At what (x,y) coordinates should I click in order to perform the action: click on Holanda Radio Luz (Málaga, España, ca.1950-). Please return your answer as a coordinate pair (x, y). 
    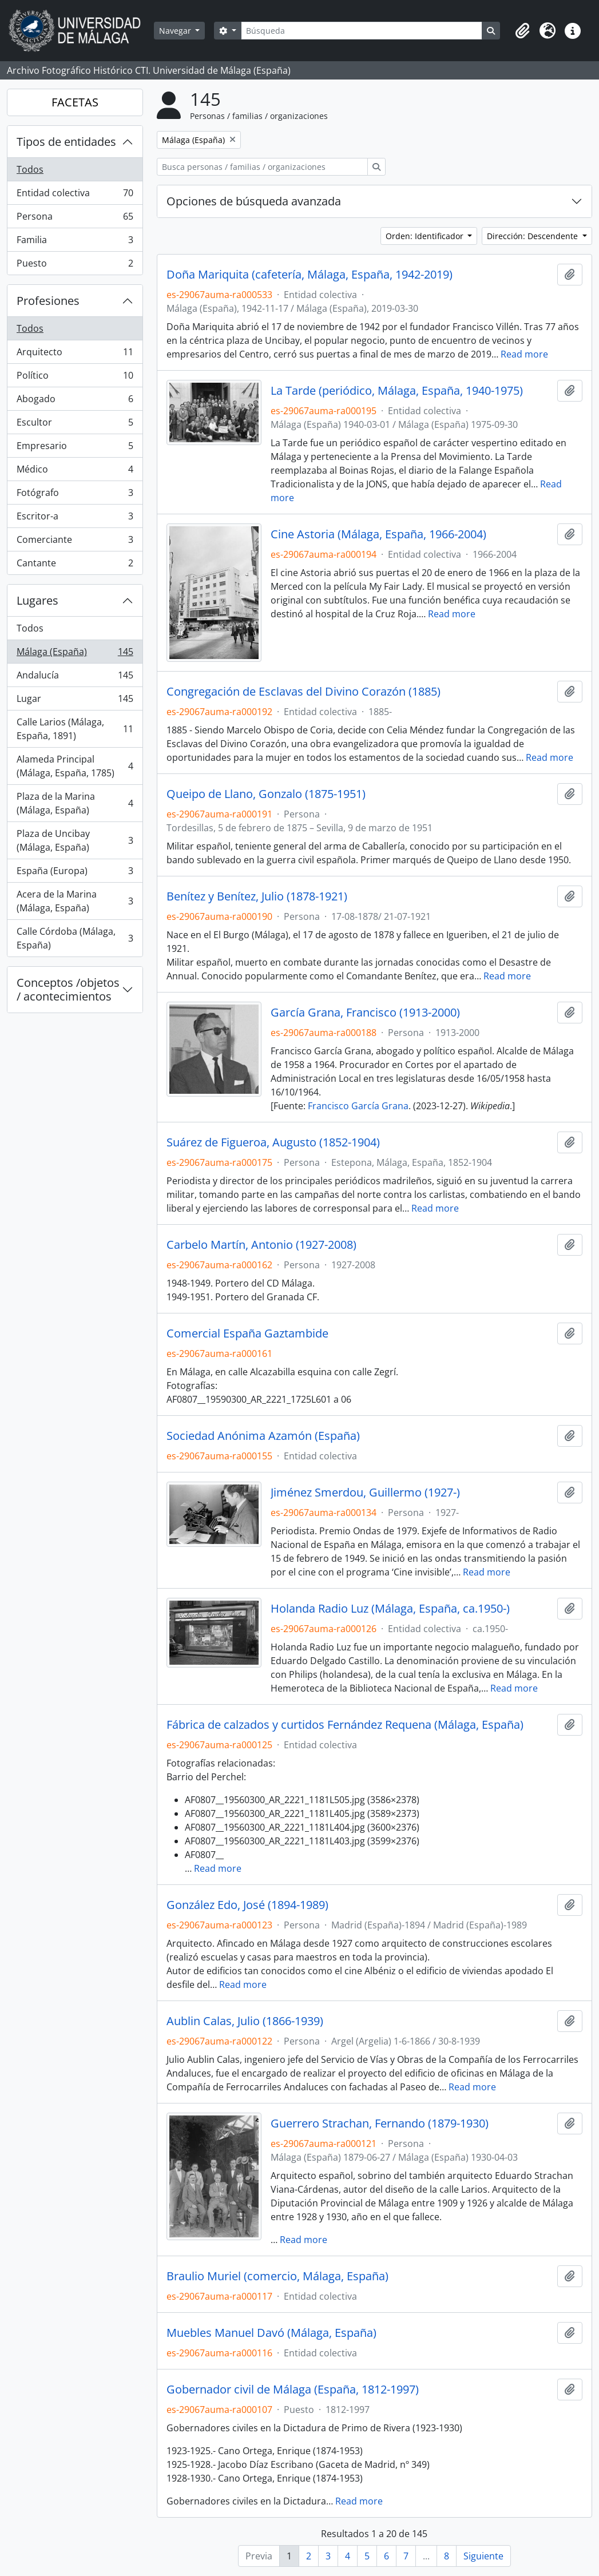
    Looking at the image, I should click on (390, 1609).